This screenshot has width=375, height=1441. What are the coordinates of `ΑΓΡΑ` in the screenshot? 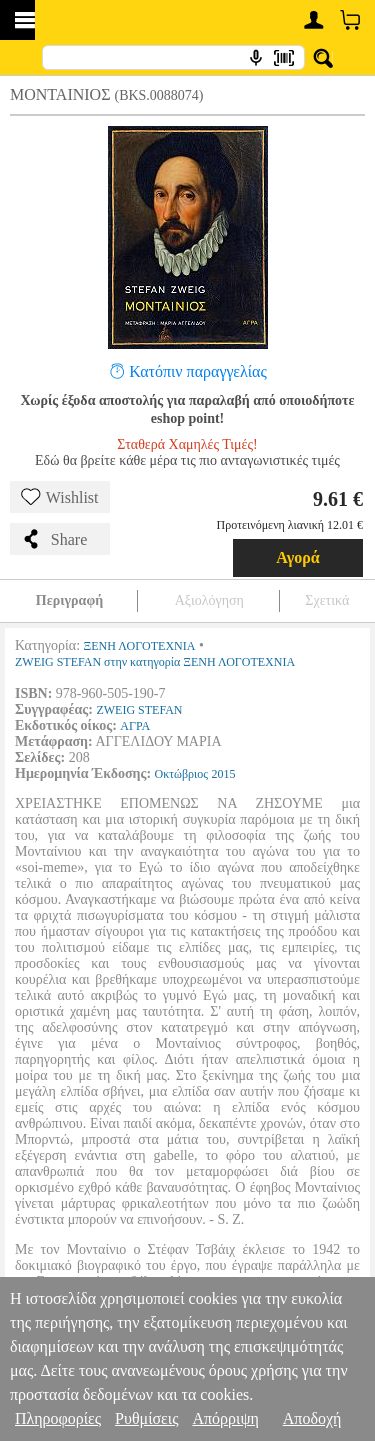 It's located at (135, 726).